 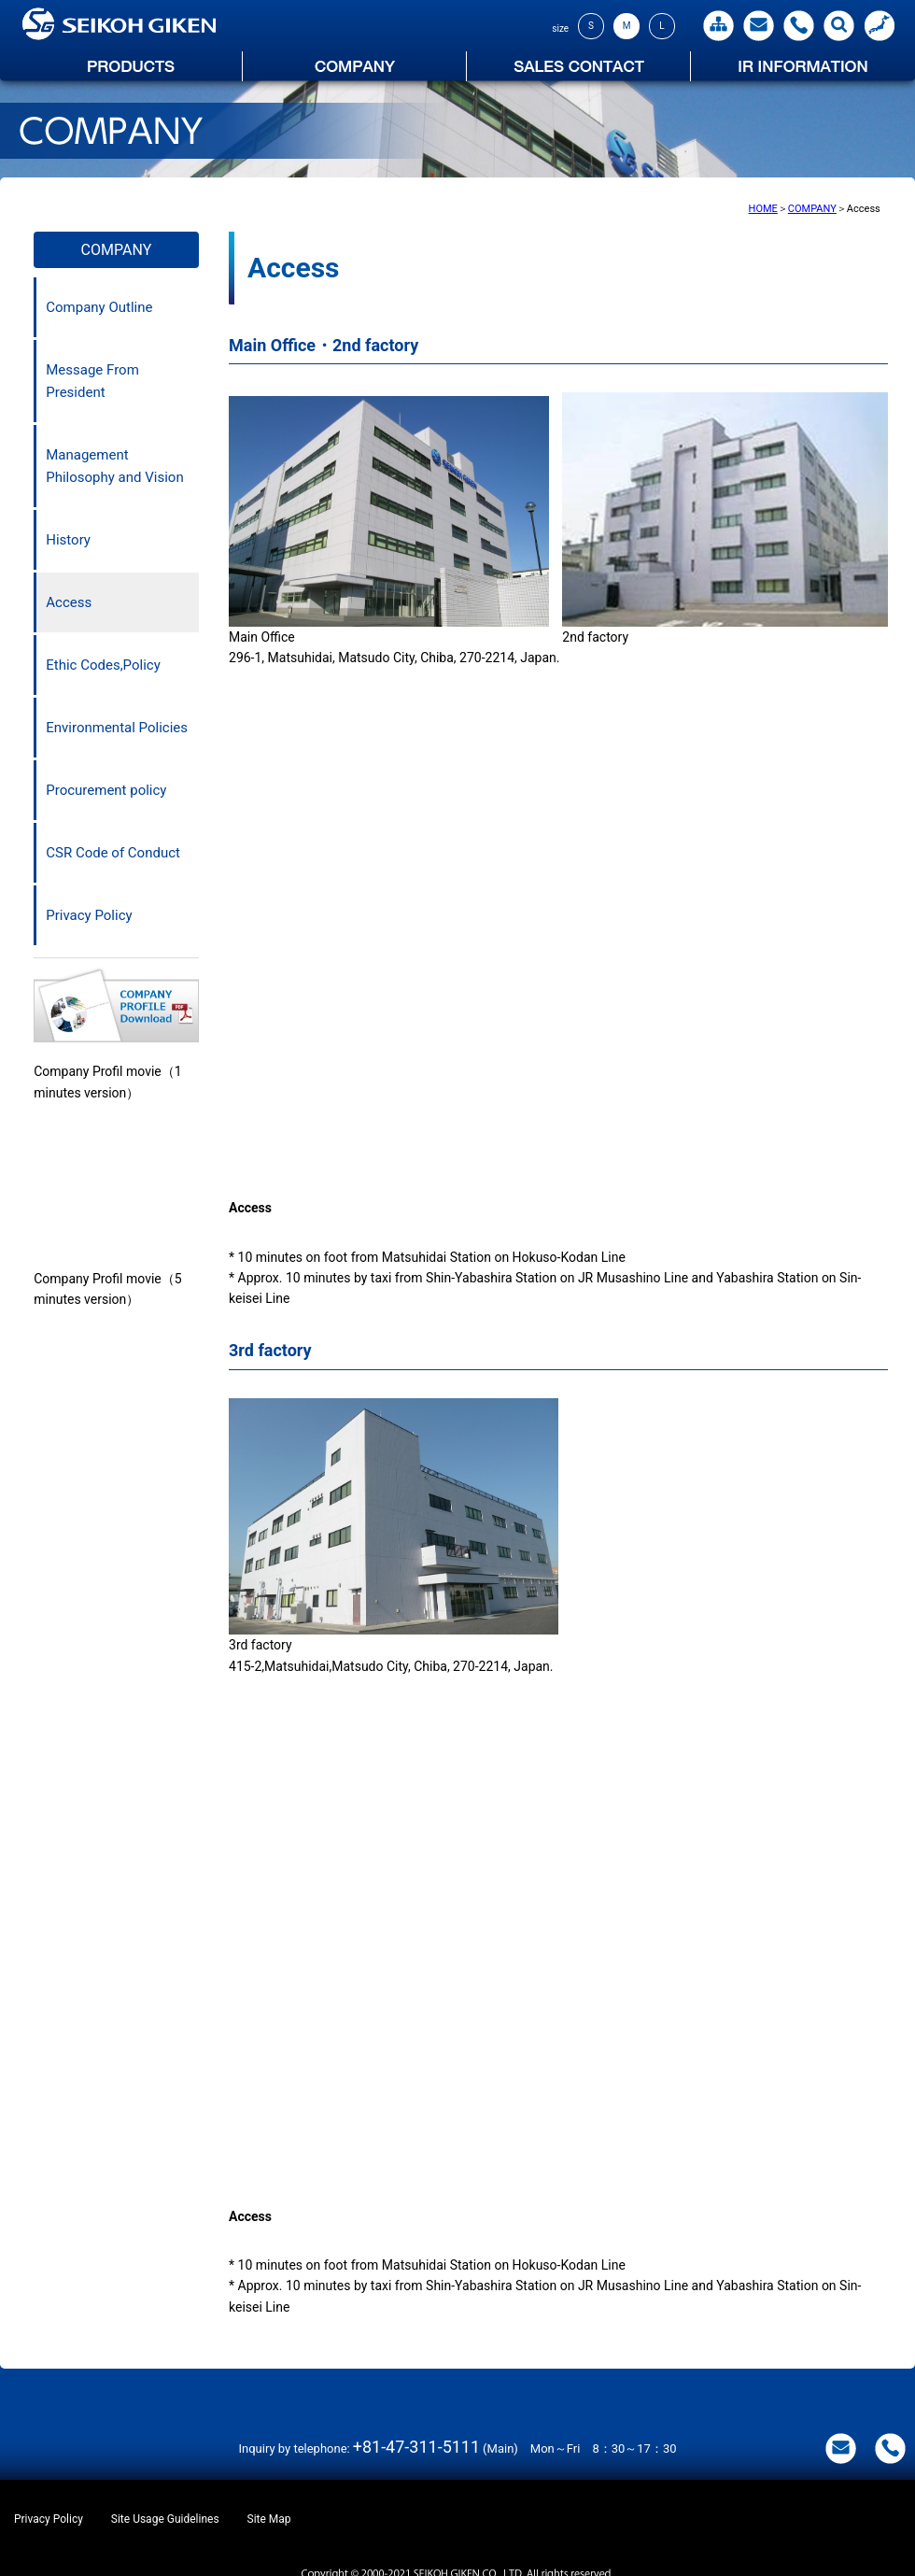 I want to click on COMPANY, so click(x=812, y=209).